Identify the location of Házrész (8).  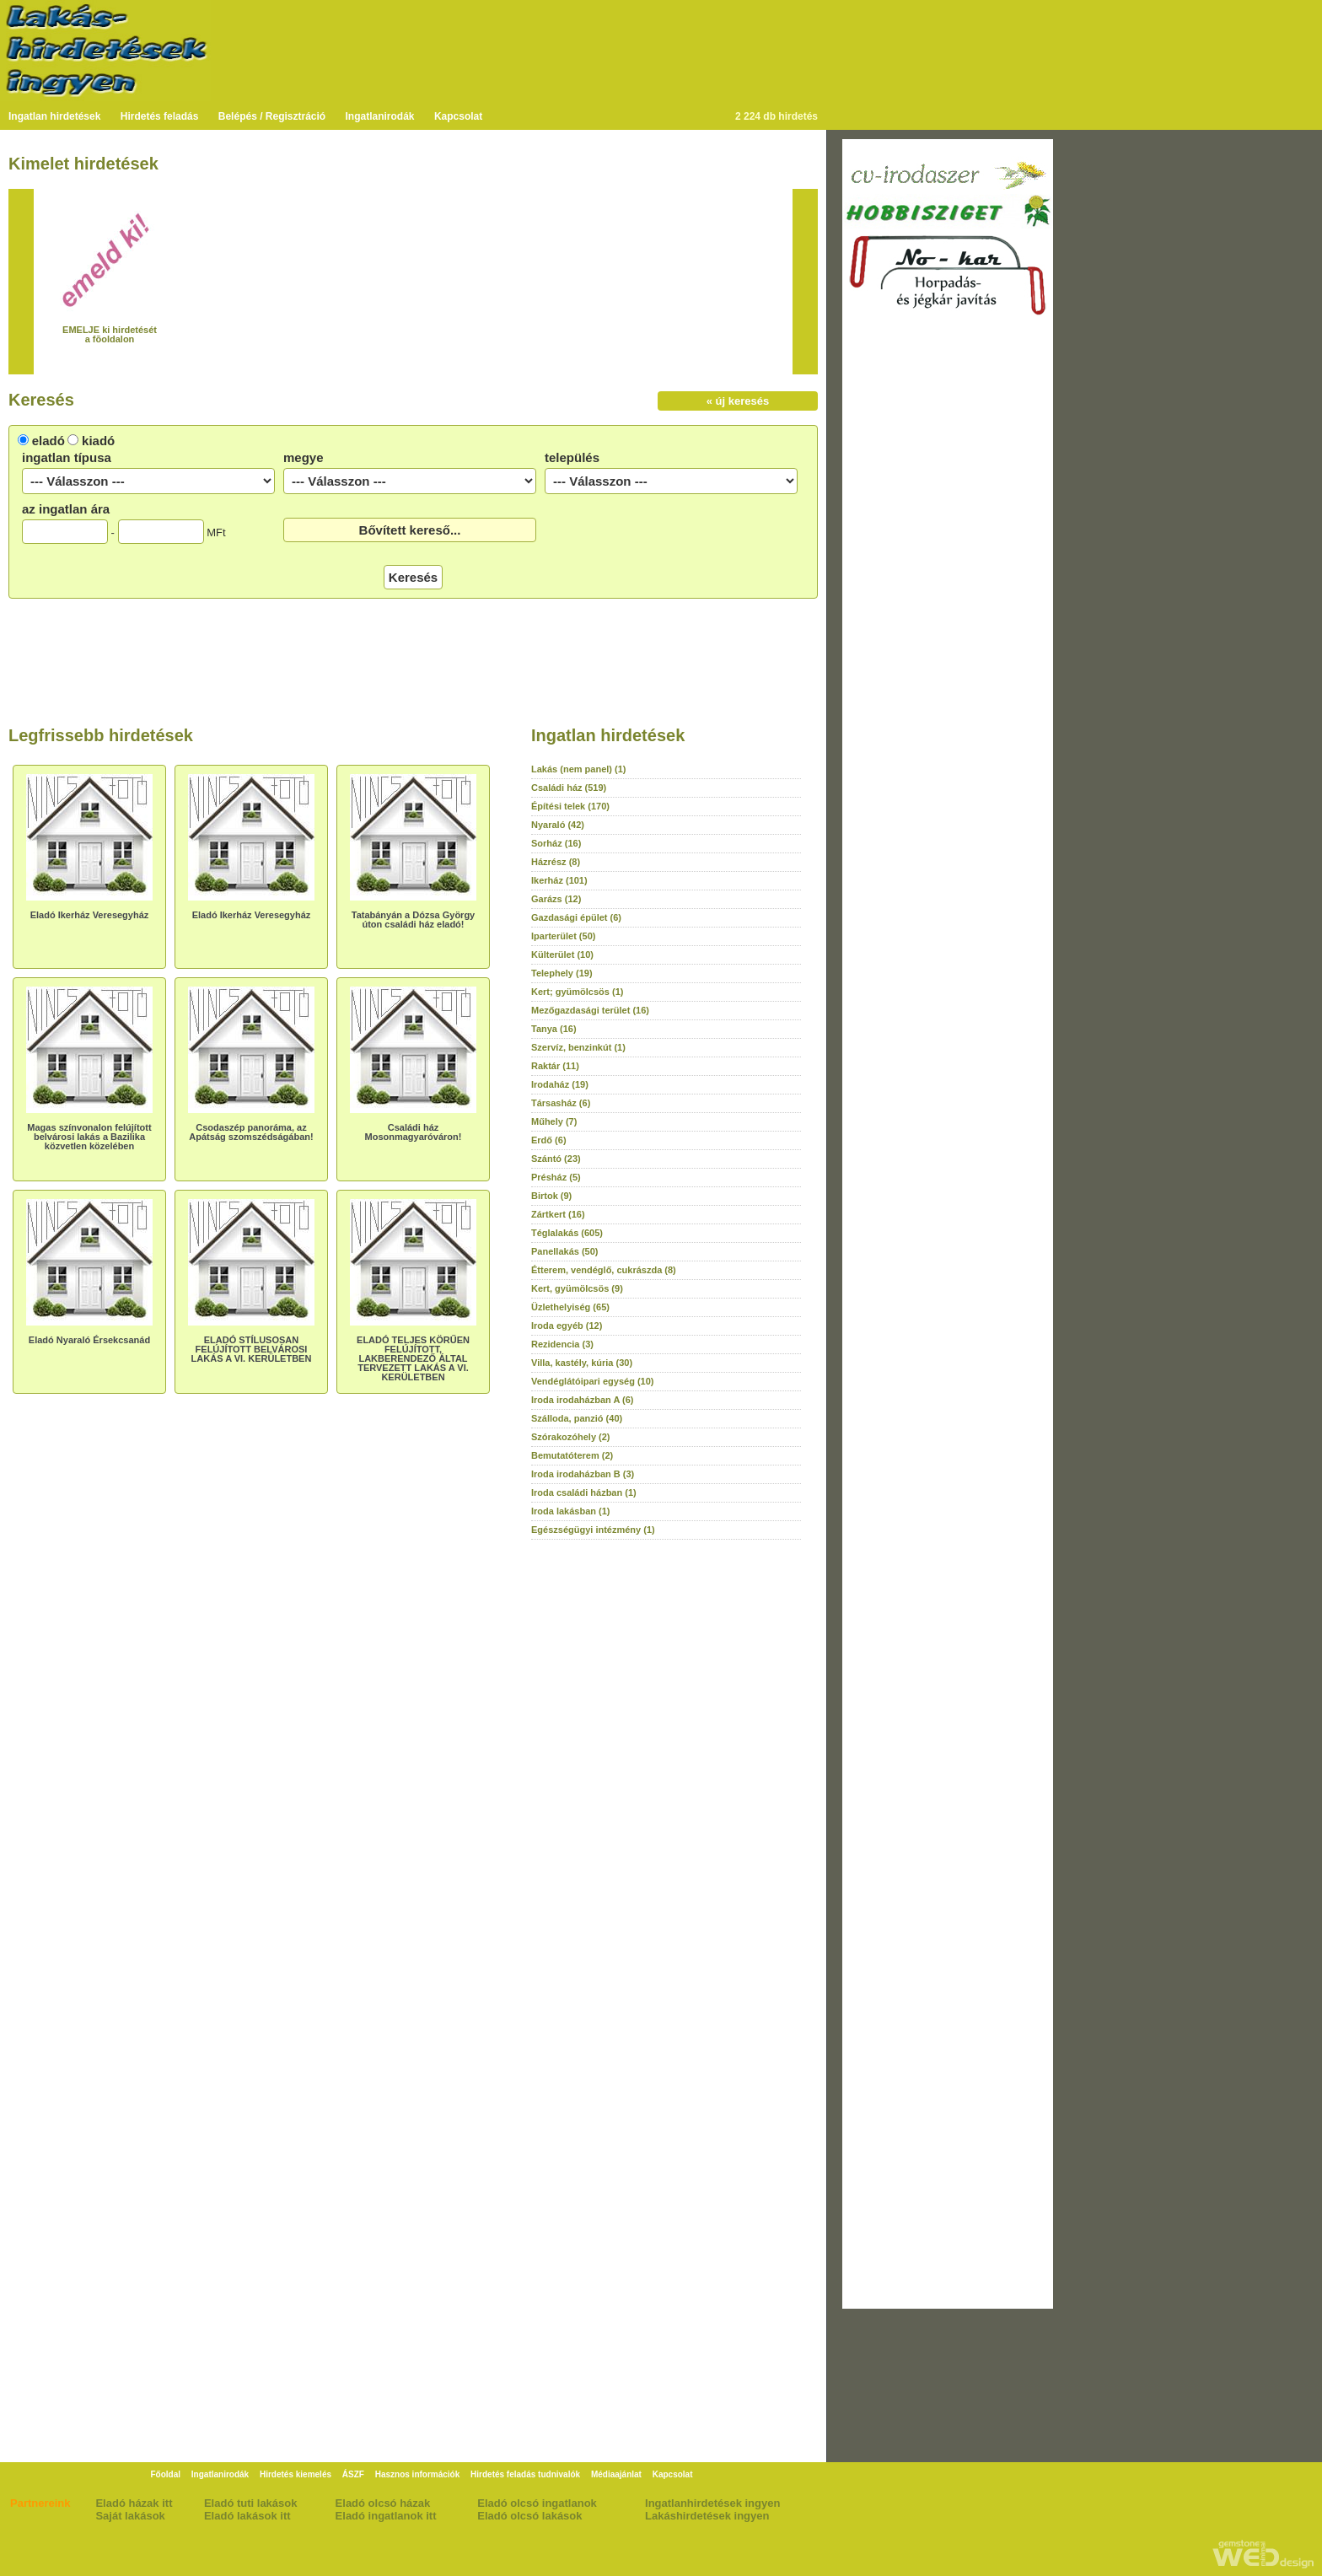
(555, 862).